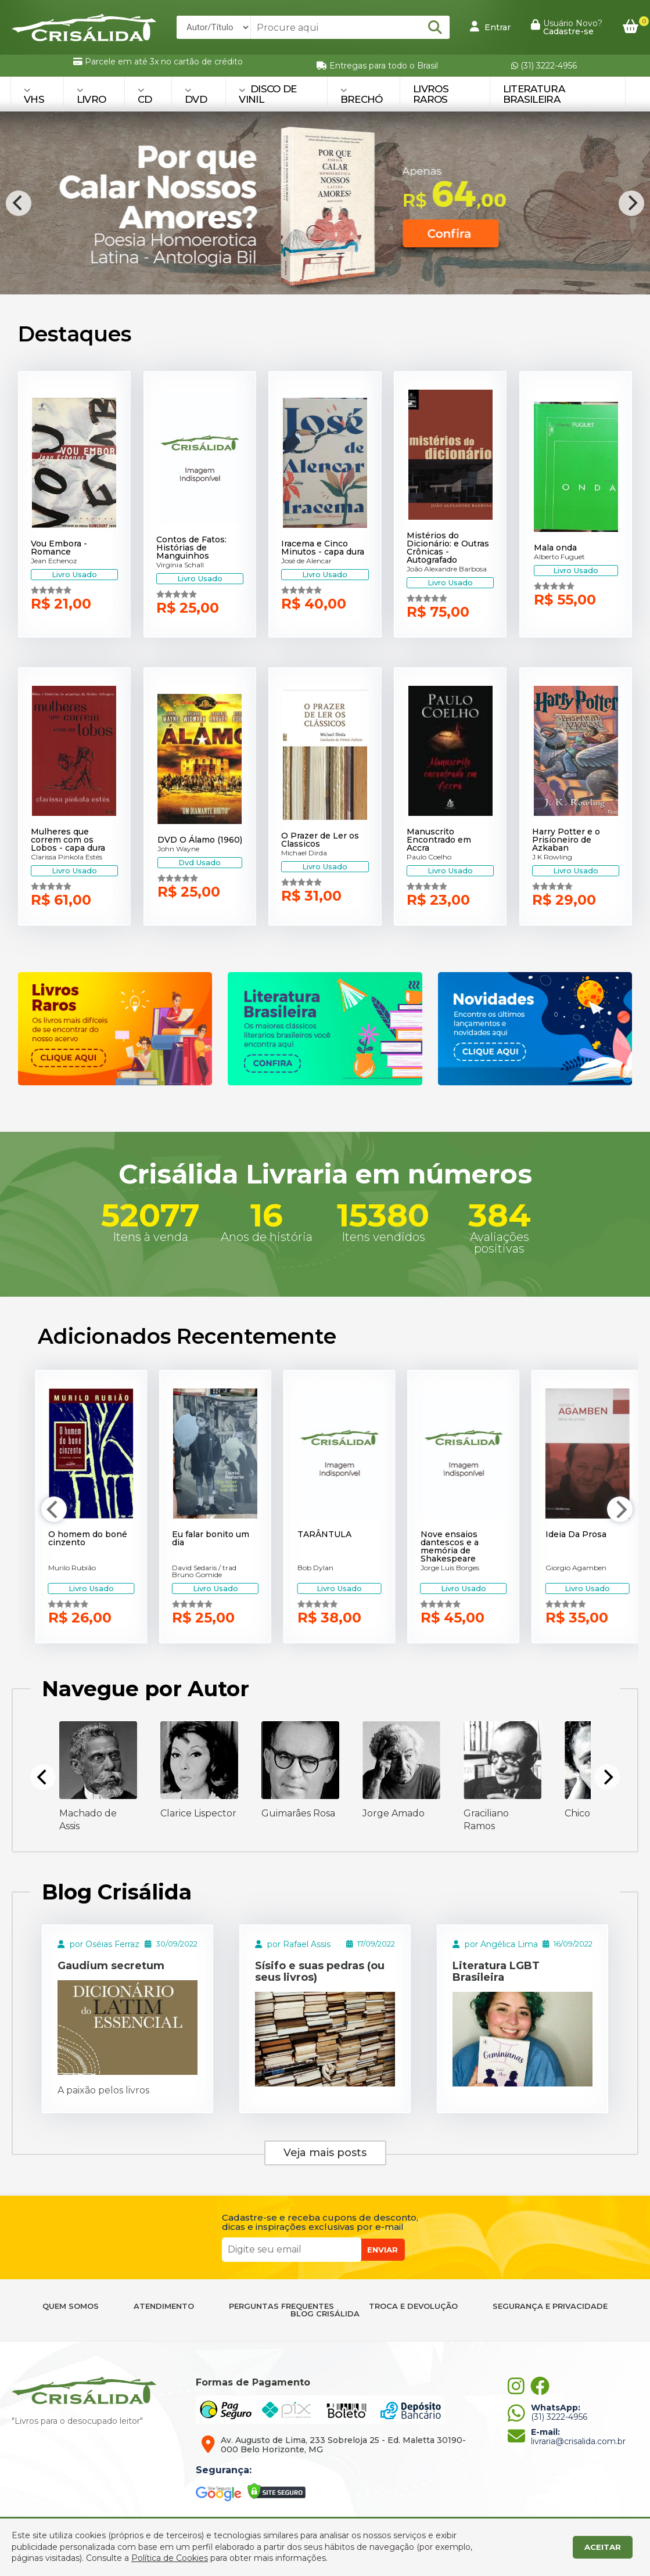 This screenshot has width=650, height=2576. What do you see at coordinates (91, 96) in the screenshot?
I see `LIVRO` at bounding box center [91, 96].